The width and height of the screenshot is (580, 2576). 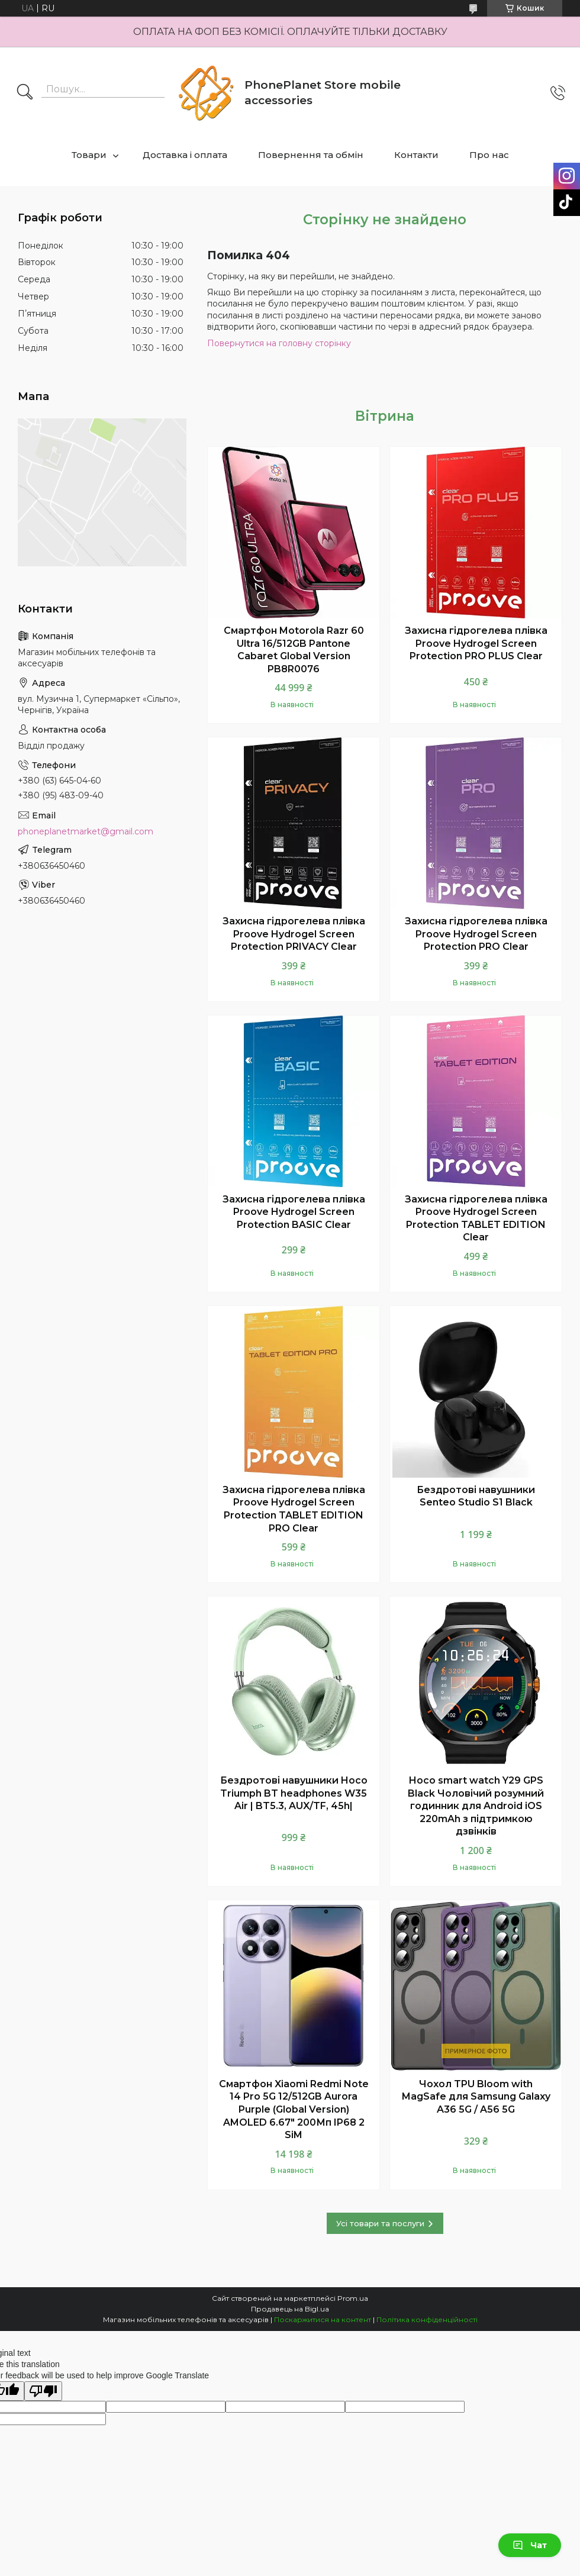 I want to click on Захисна гідрогелева плівка Proove Hydrogel Screen Protection PRIVACY Clear, so click(x=294, y=933).